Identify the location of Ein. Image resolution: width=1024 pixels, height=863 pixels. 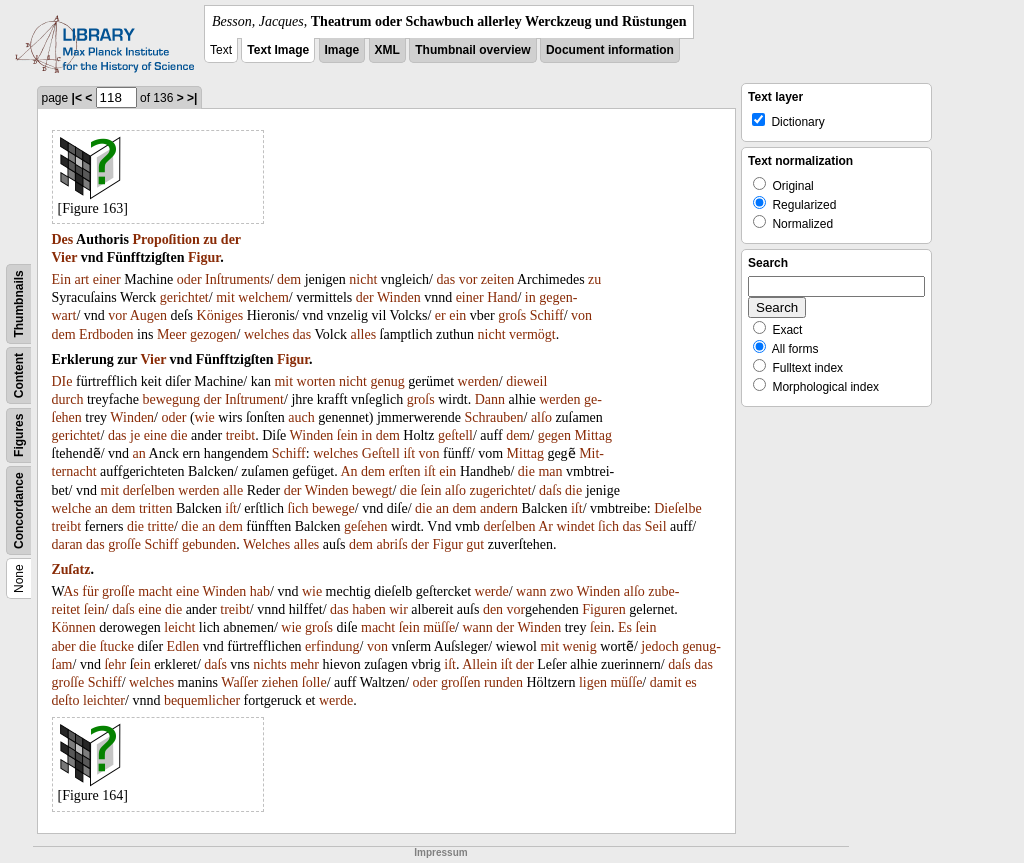
(61, 279).